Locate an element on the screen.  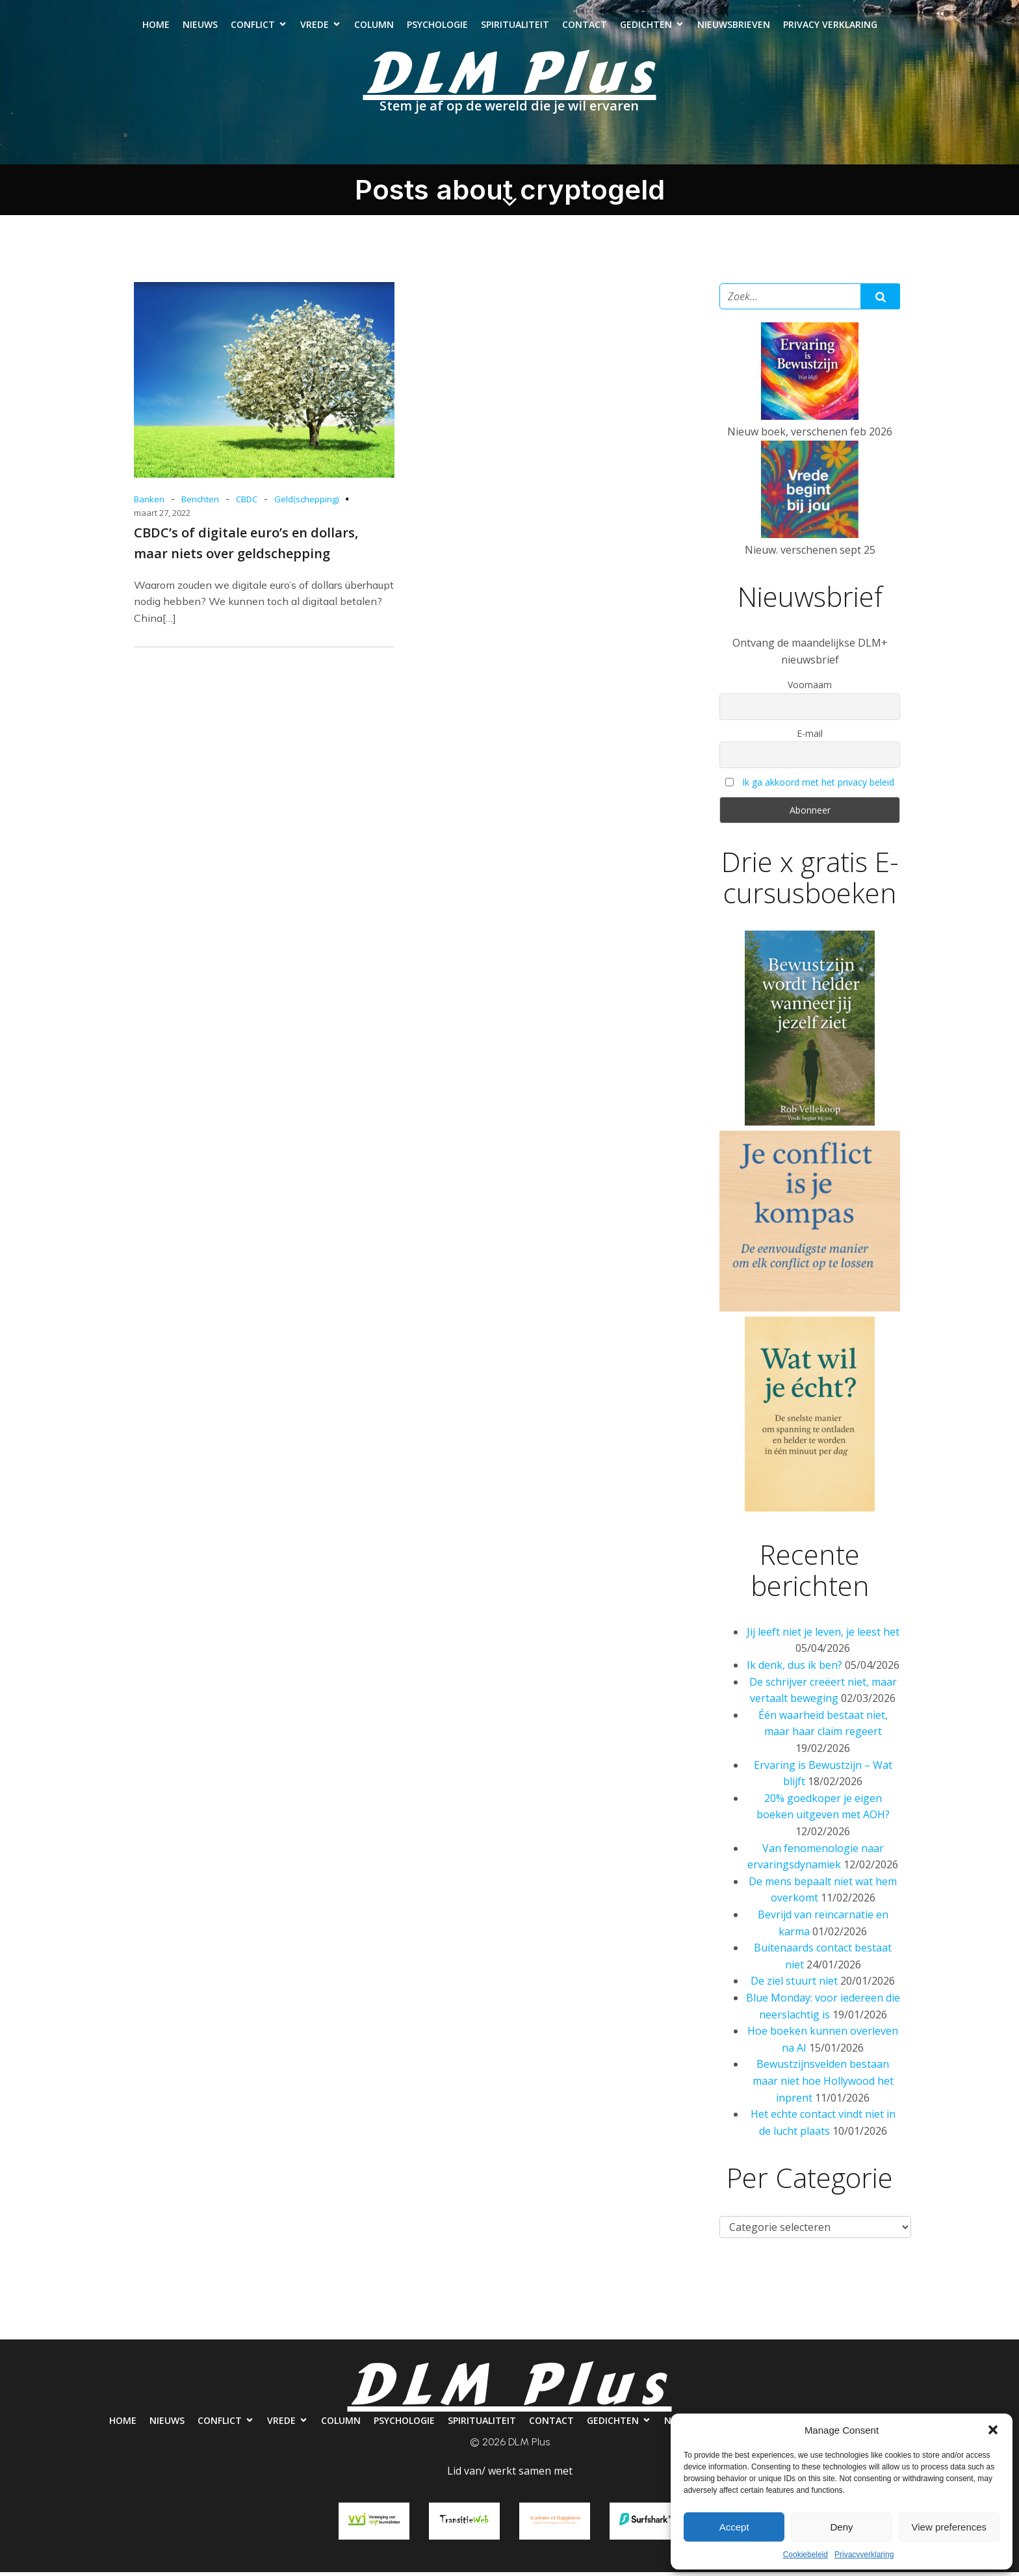
Accept is located at coordinates (734, 2526).